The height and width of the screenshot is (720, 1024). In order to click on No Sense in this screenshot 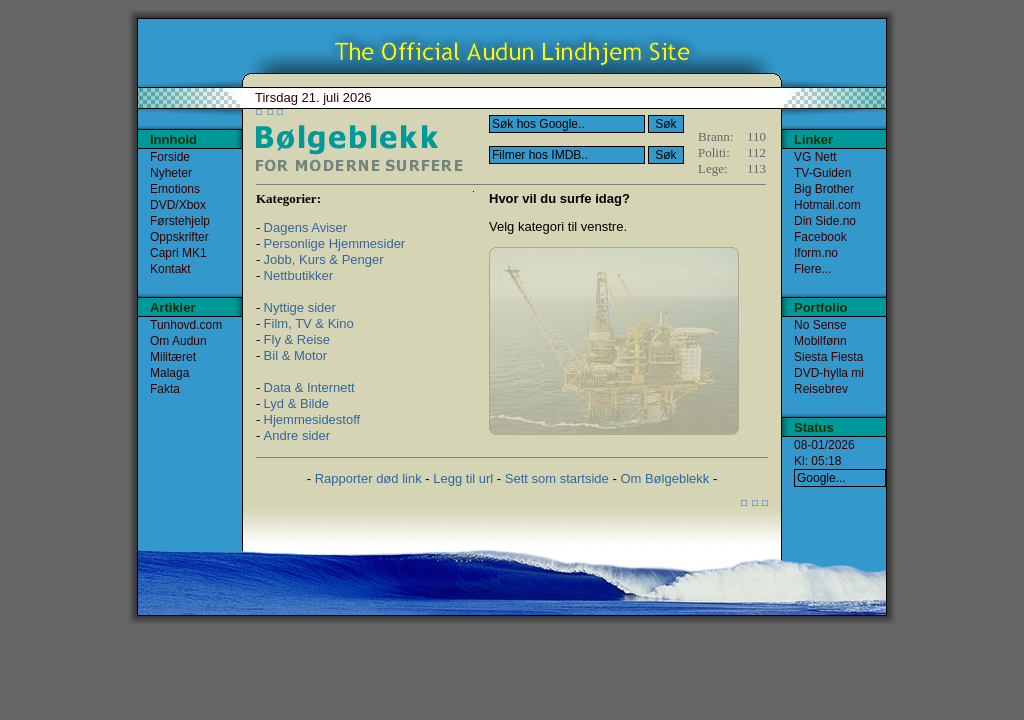, I will do `click(820, 325)`.